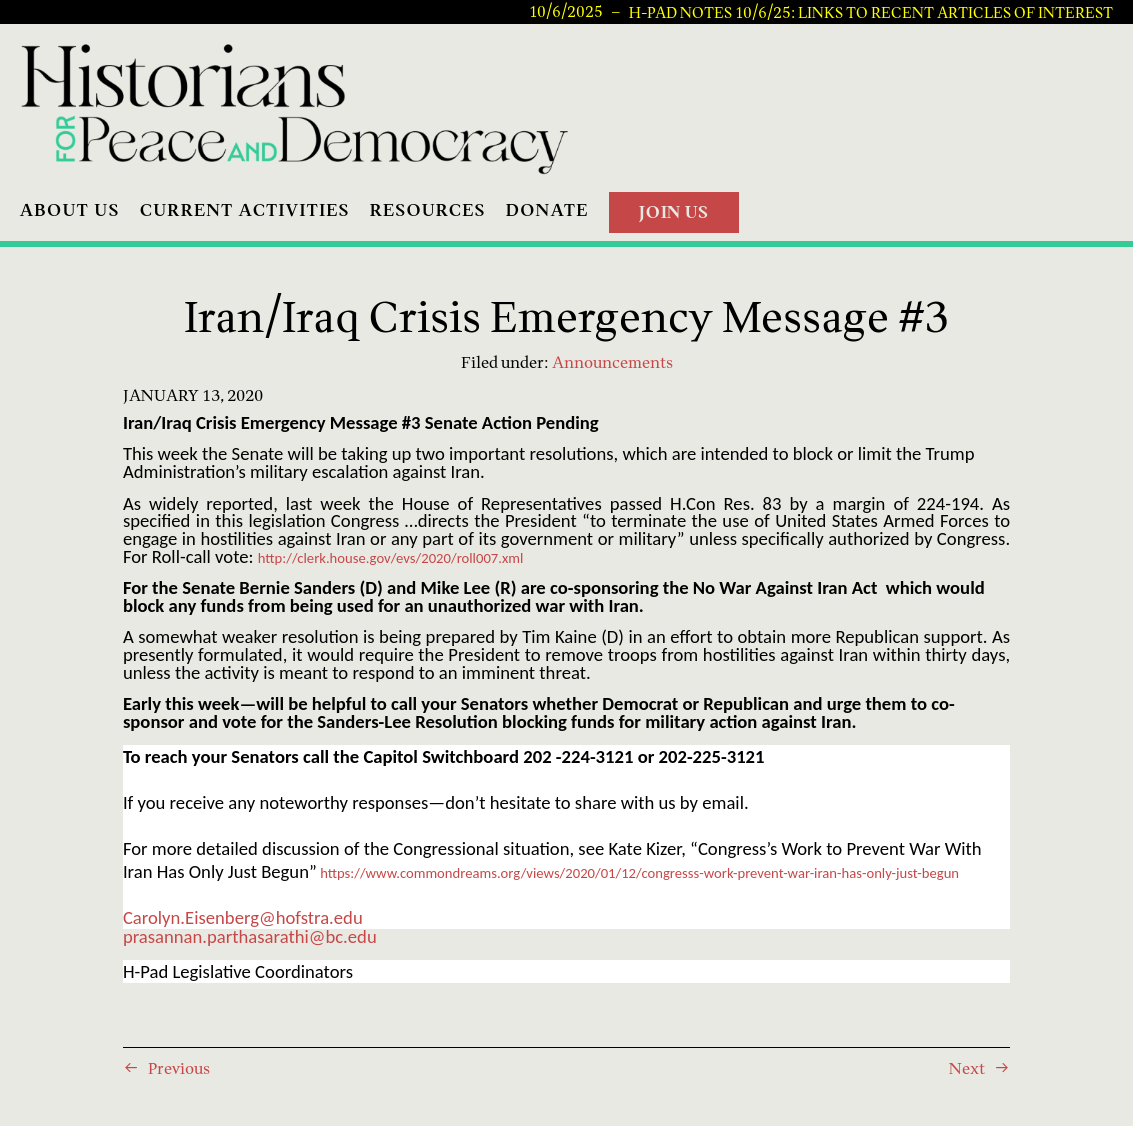 This screenshot has width=1133, height=1126. Describe the element at coordinates (612, 362) in the screenshot. I see `Announcements` at that location.